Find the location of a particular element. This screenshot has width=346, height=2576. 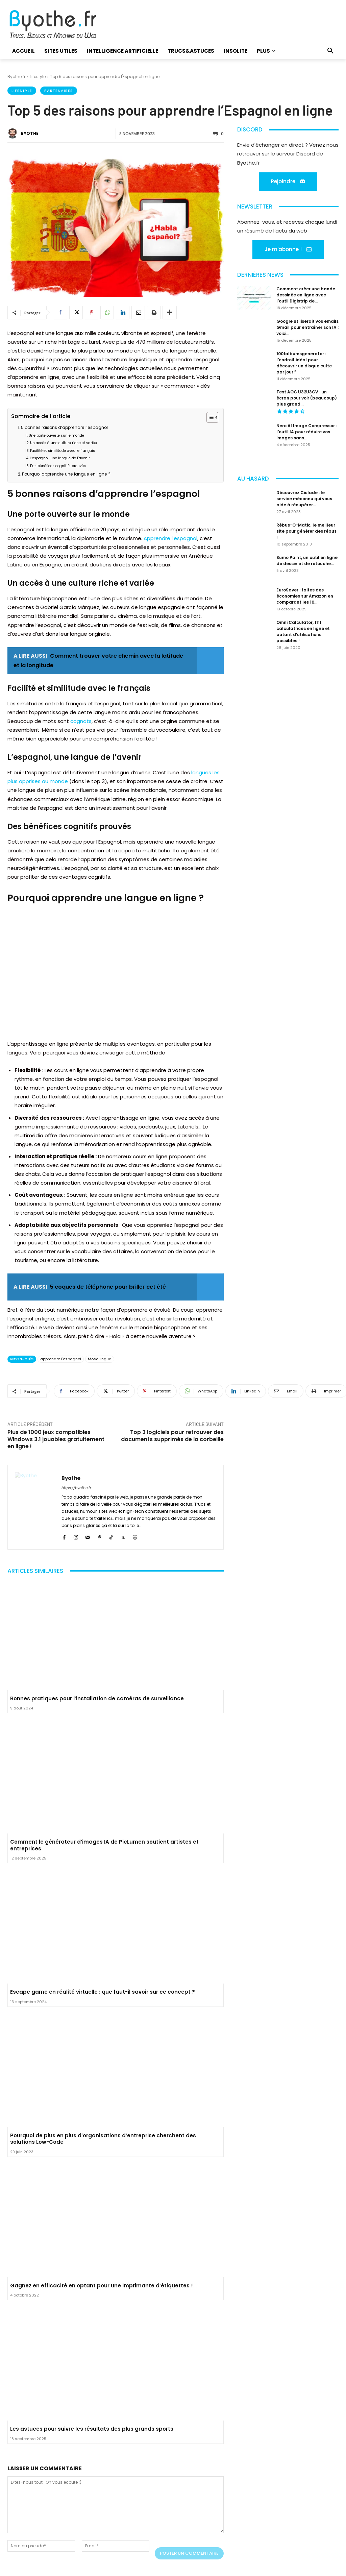

Test AOC U32U3CV : un écran pour voir (beaucoup) plus grand... is located at coordinates (306, 398).